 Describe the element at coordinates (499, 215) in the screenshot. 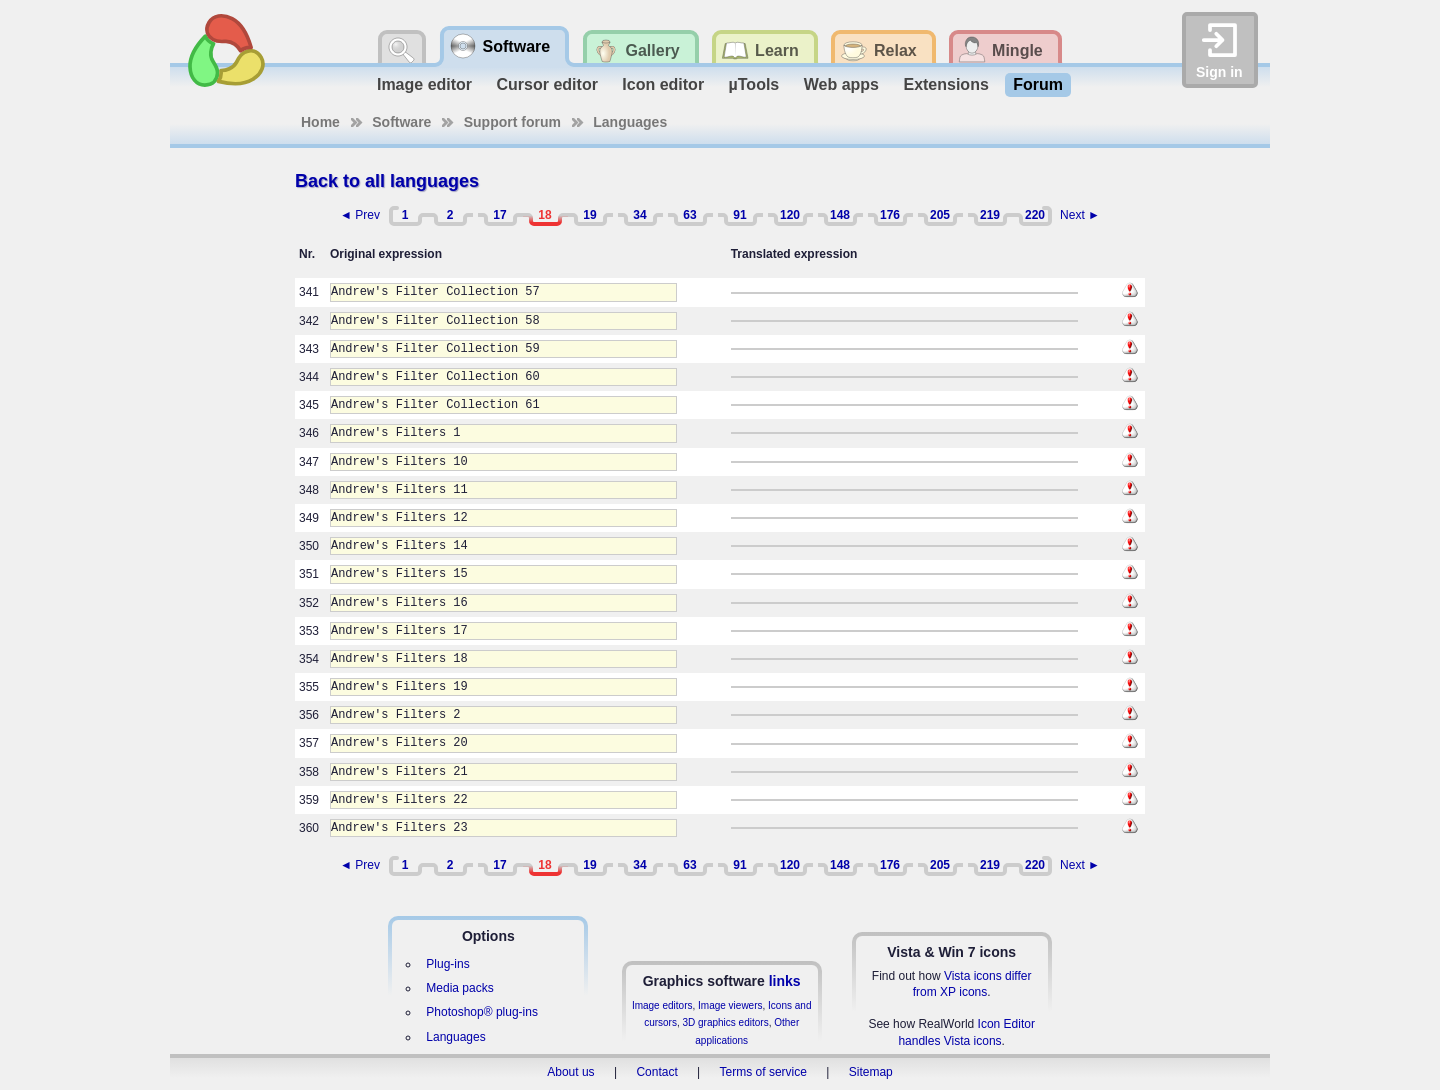

I see `17` at that location.